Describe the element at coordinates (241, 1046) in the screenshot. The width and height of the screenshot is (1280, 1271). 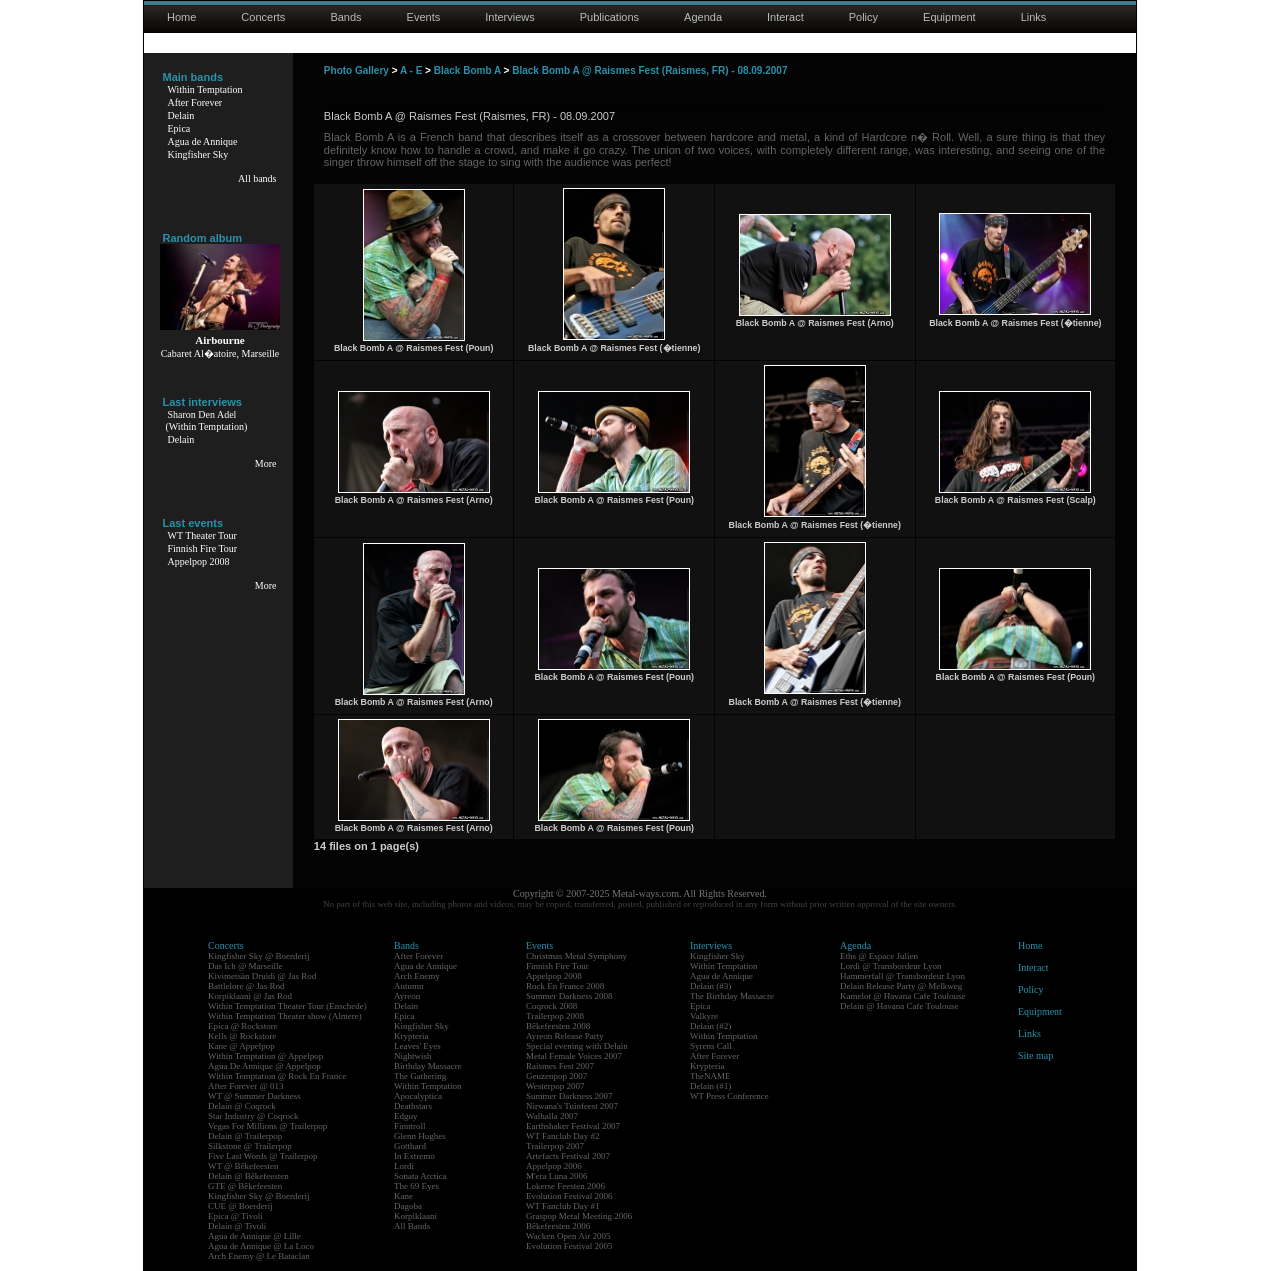
I see `Kane @ Appelpop` at that location.